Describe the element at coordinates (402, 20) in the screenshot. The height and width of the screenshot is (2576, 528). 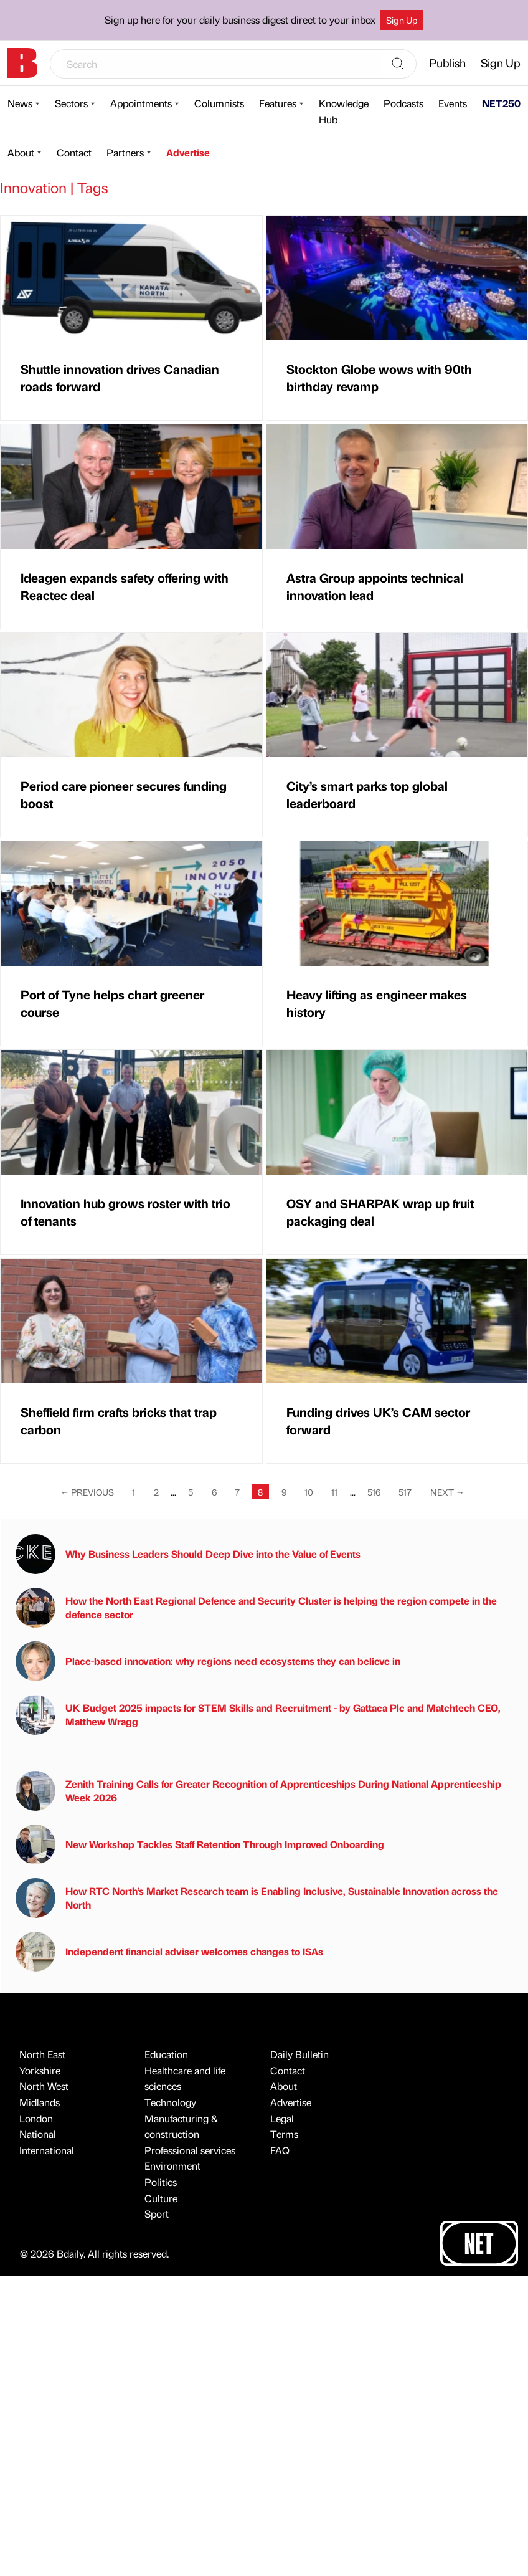
I see `Sign Up` at that location.